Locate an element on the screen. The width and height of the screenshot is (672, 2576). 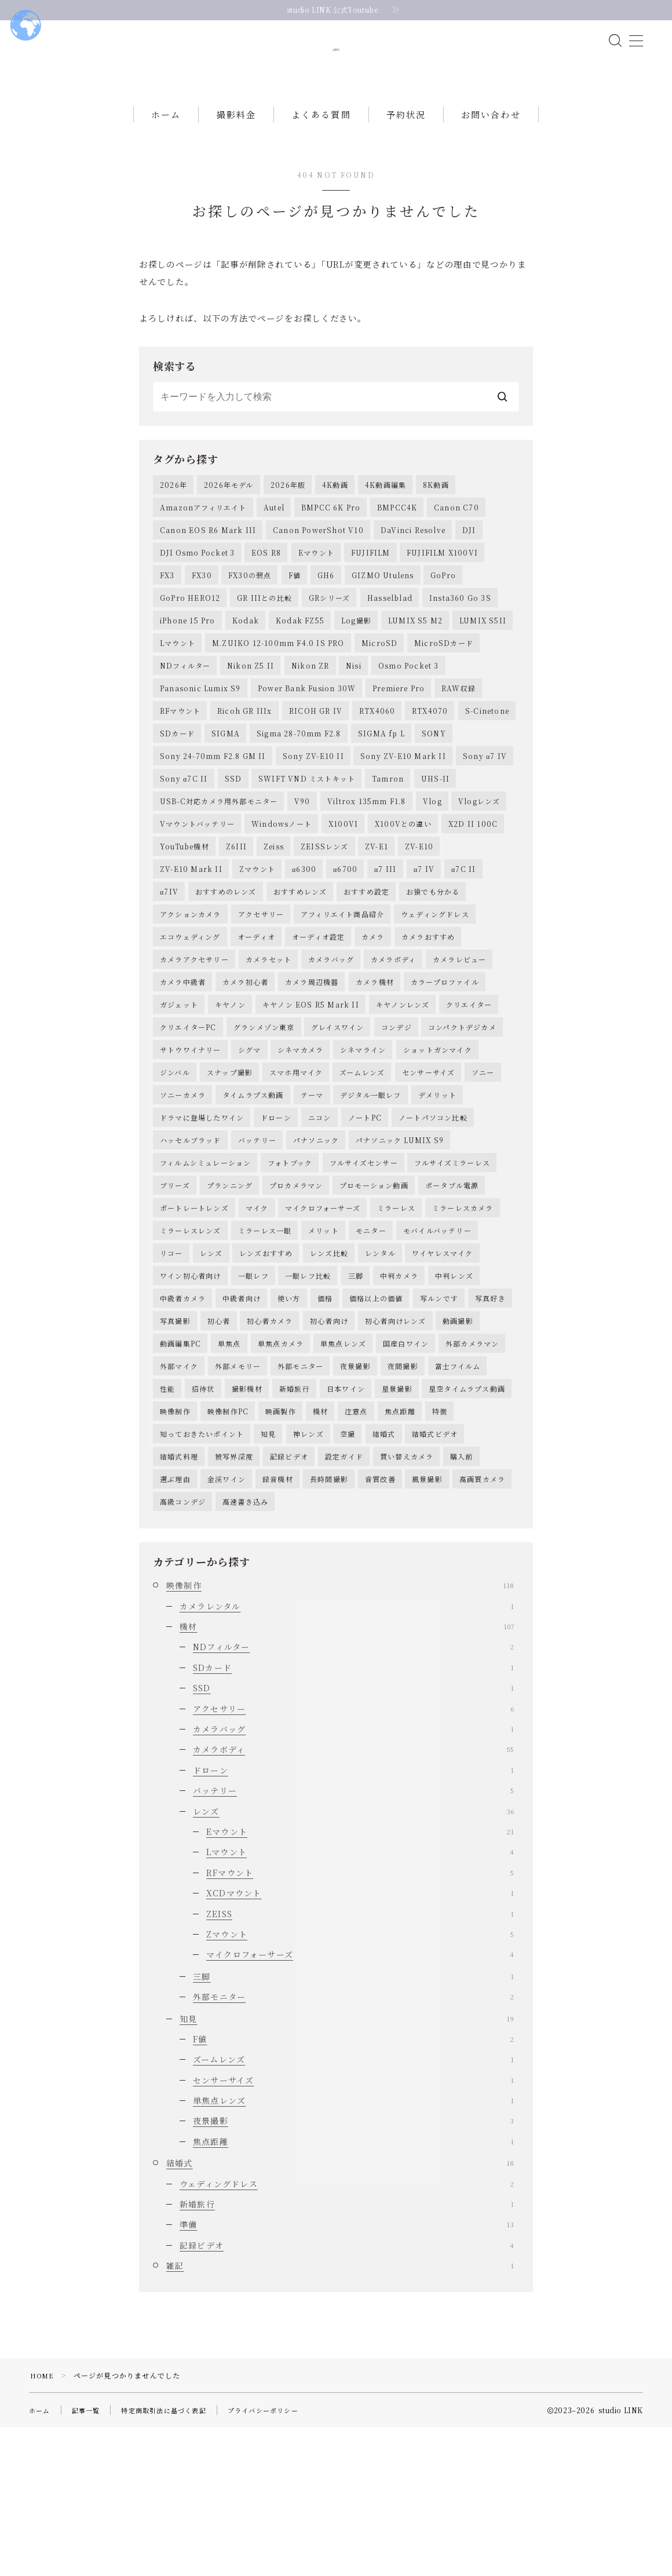
ミラーレスレンズ is located at coordinates (190, 1348).